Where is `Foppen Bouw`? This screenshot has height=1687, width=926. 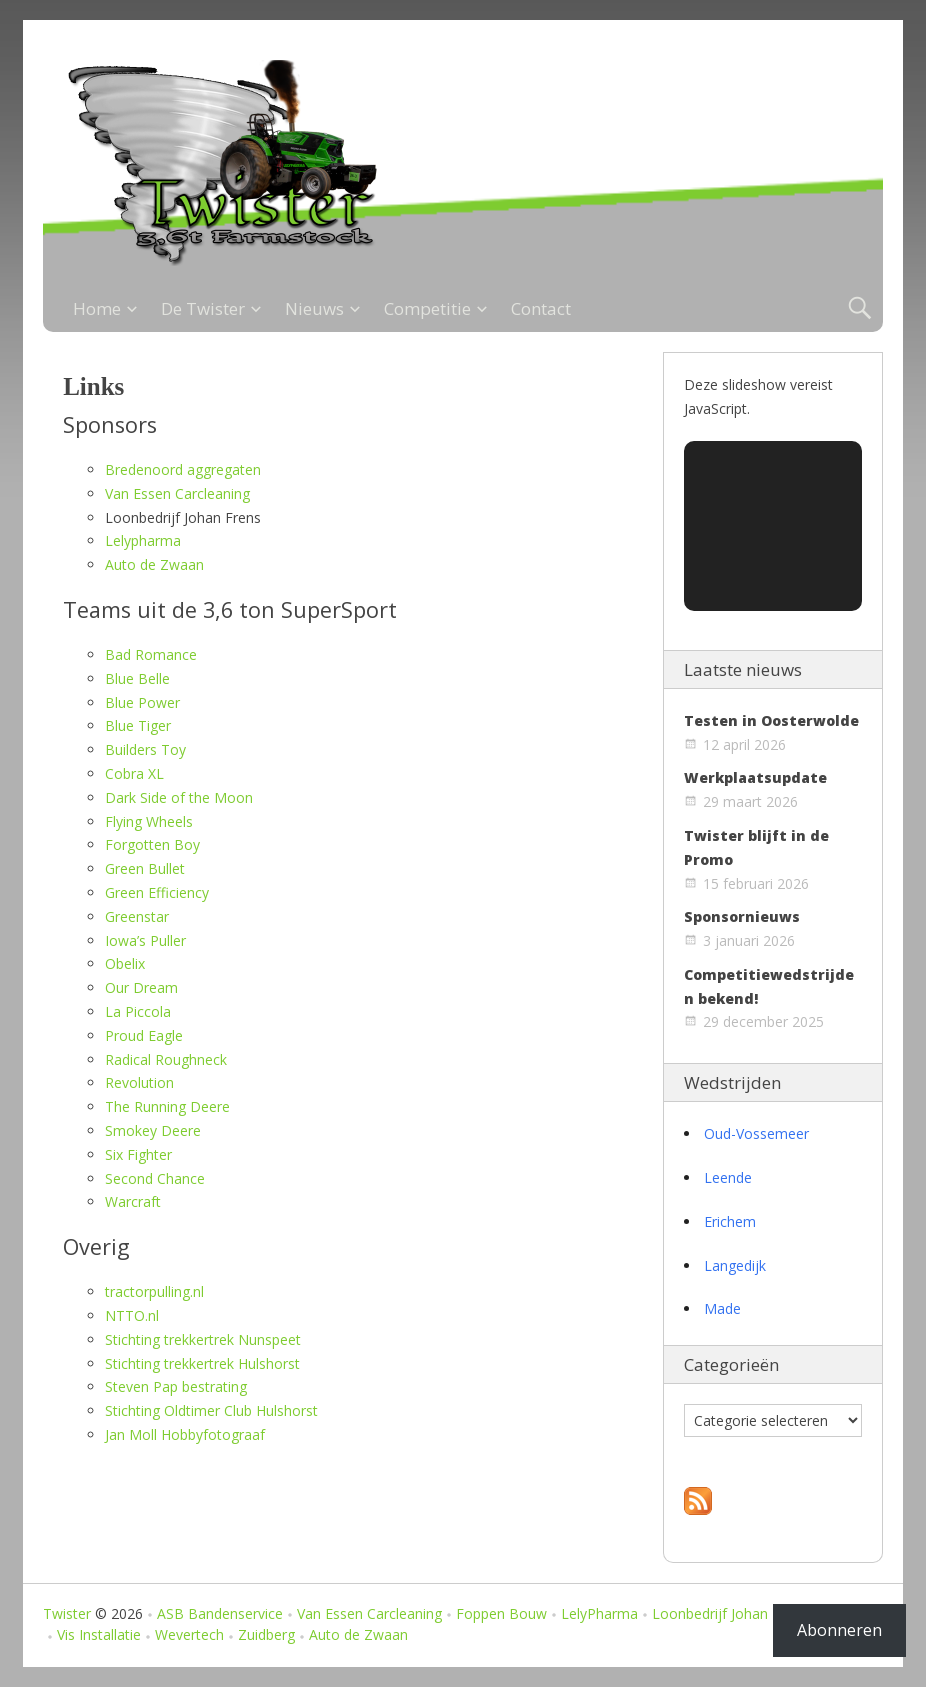
Foppen Bouw is located at coordinates (501, 1613).